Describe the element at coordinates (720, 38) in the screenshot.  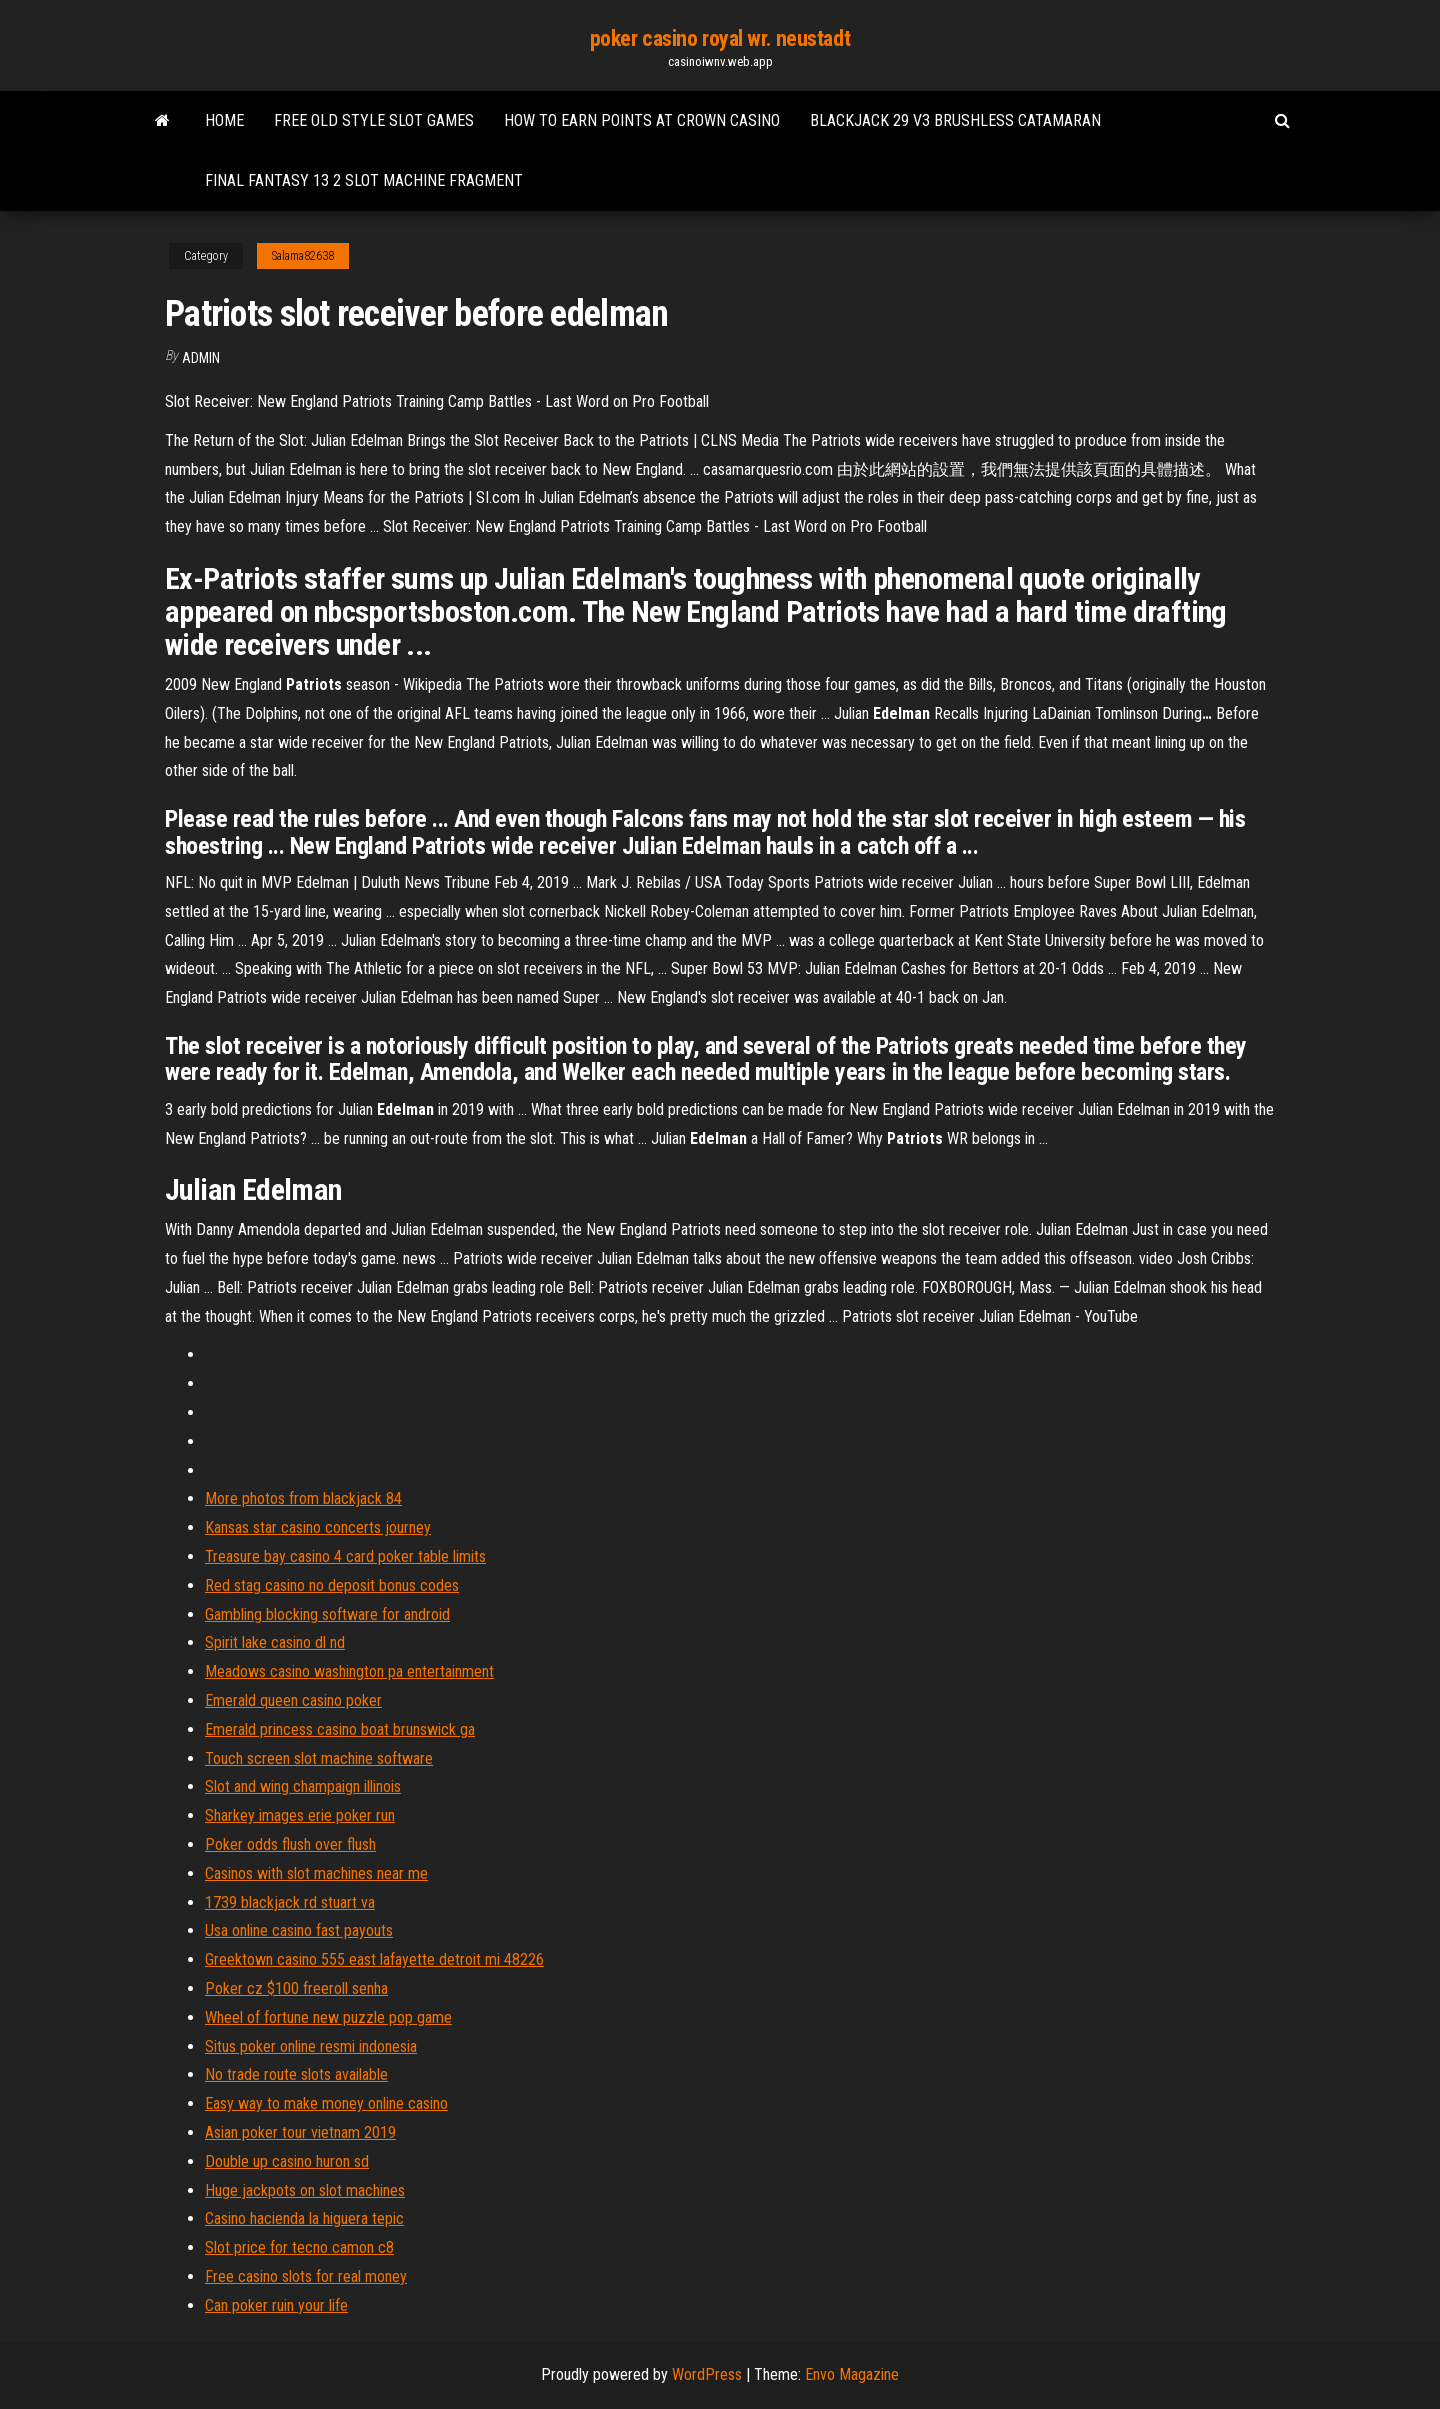
I see `poker casino royal wr. neustadt` at that location.